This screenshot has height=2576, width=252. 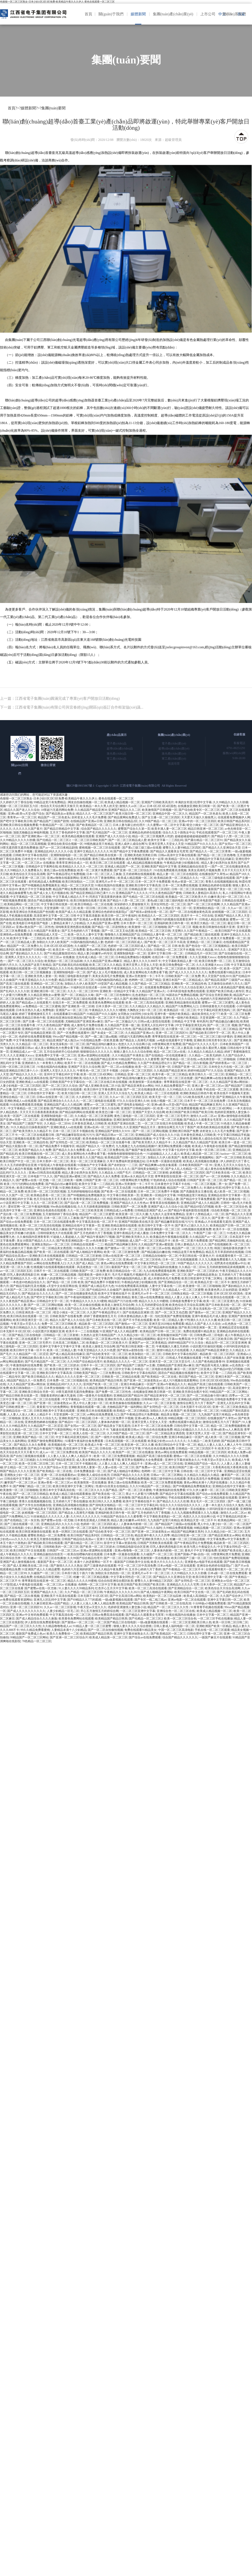 I want to click on 欧美精品一区二区三区日韩, so click(x=153, y=779).